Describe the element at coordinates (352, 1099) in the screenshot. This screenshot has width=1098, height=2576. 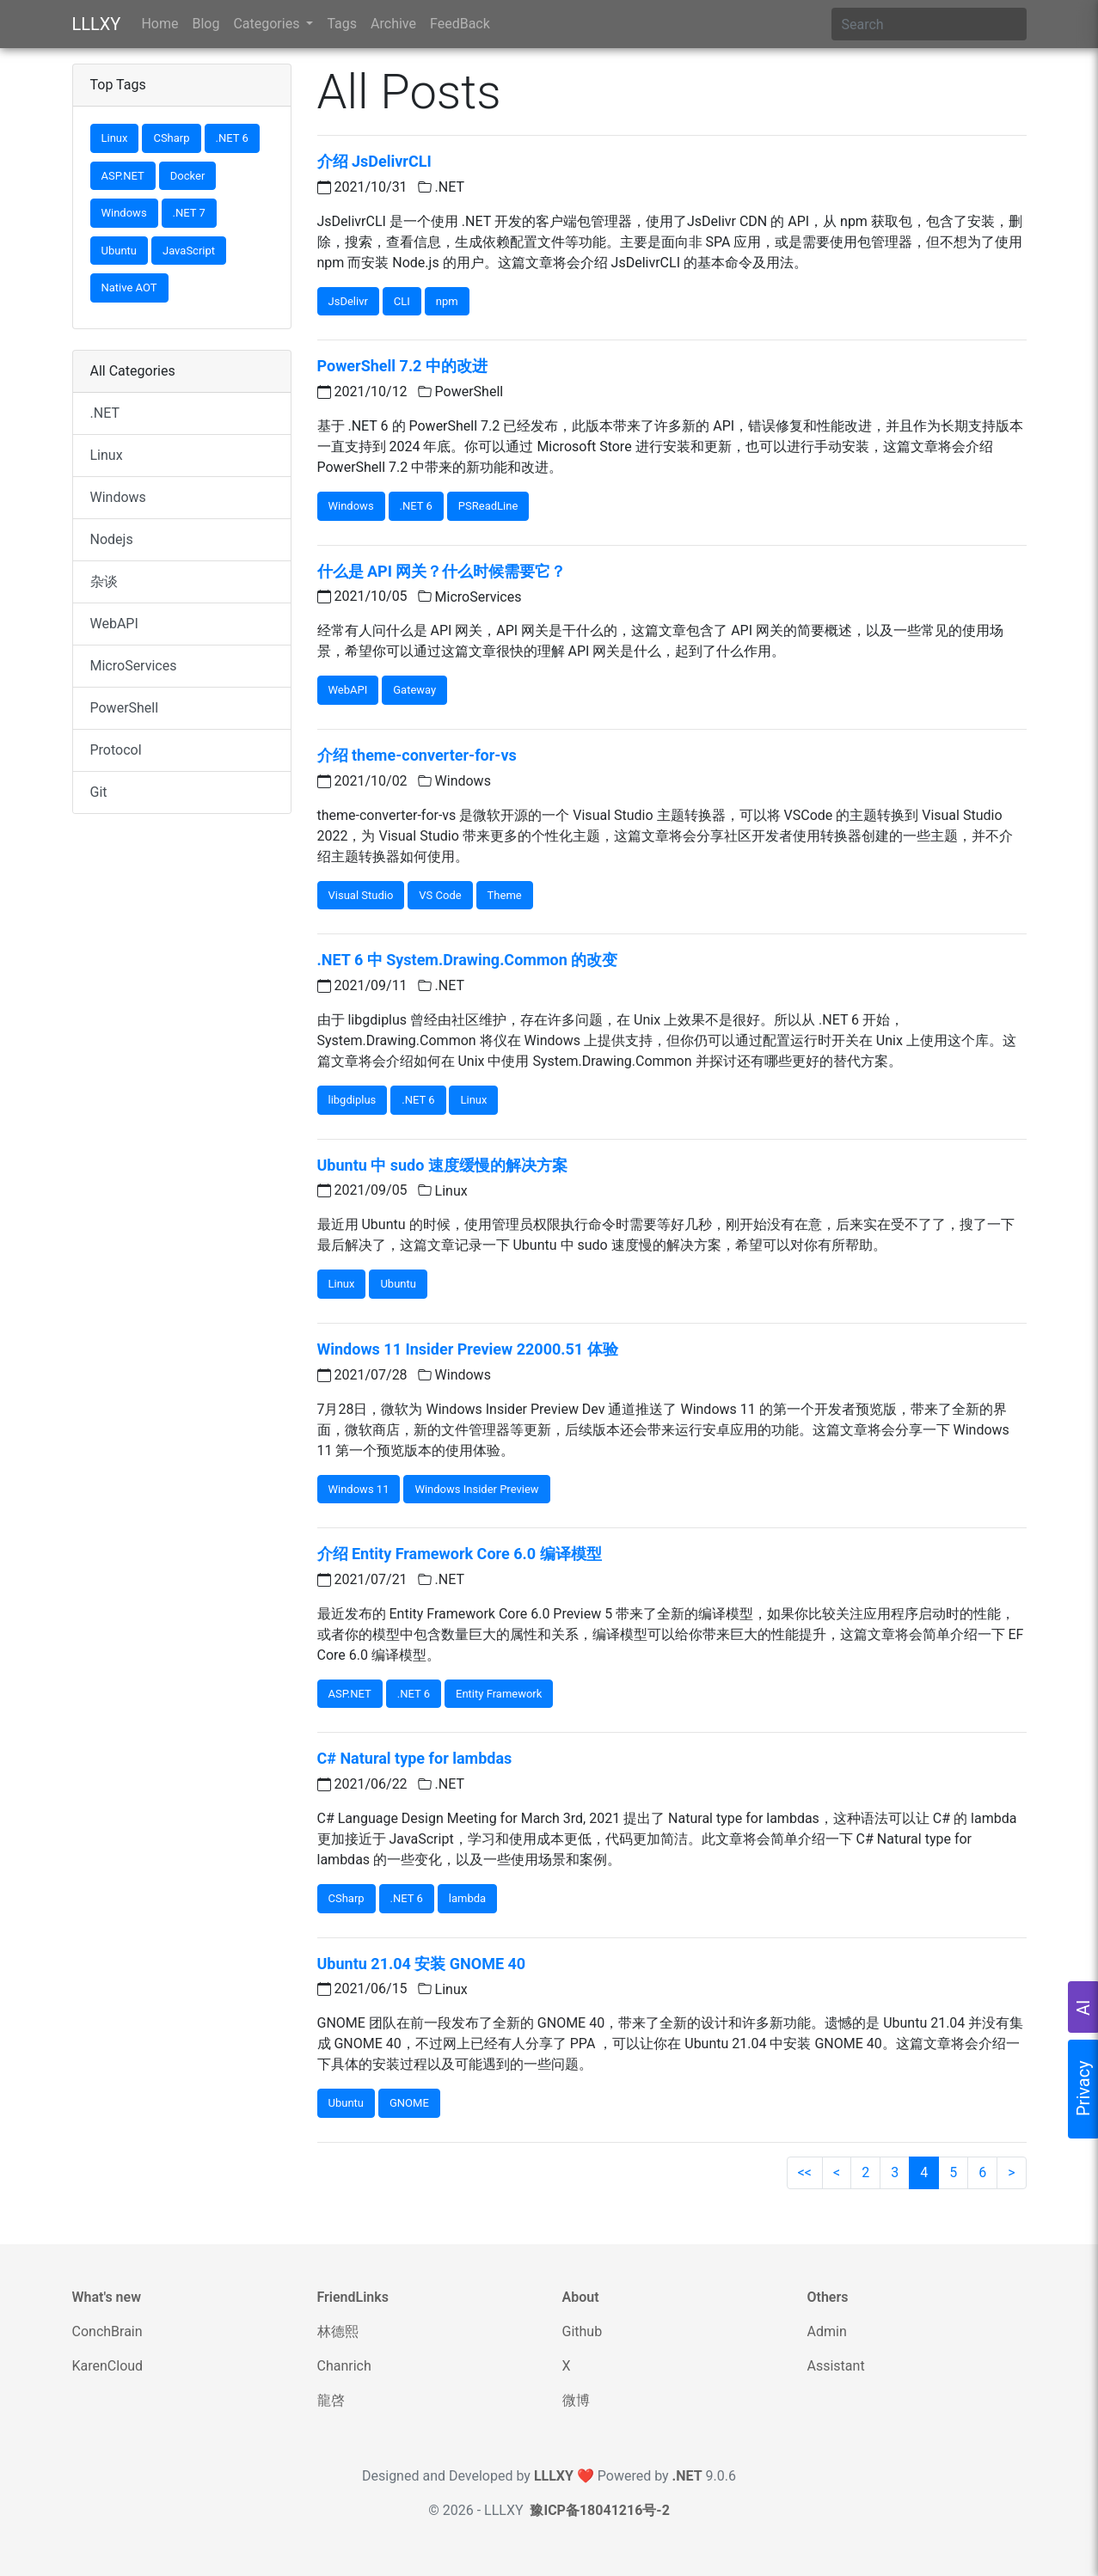
I see `libgdiplus` at that location.